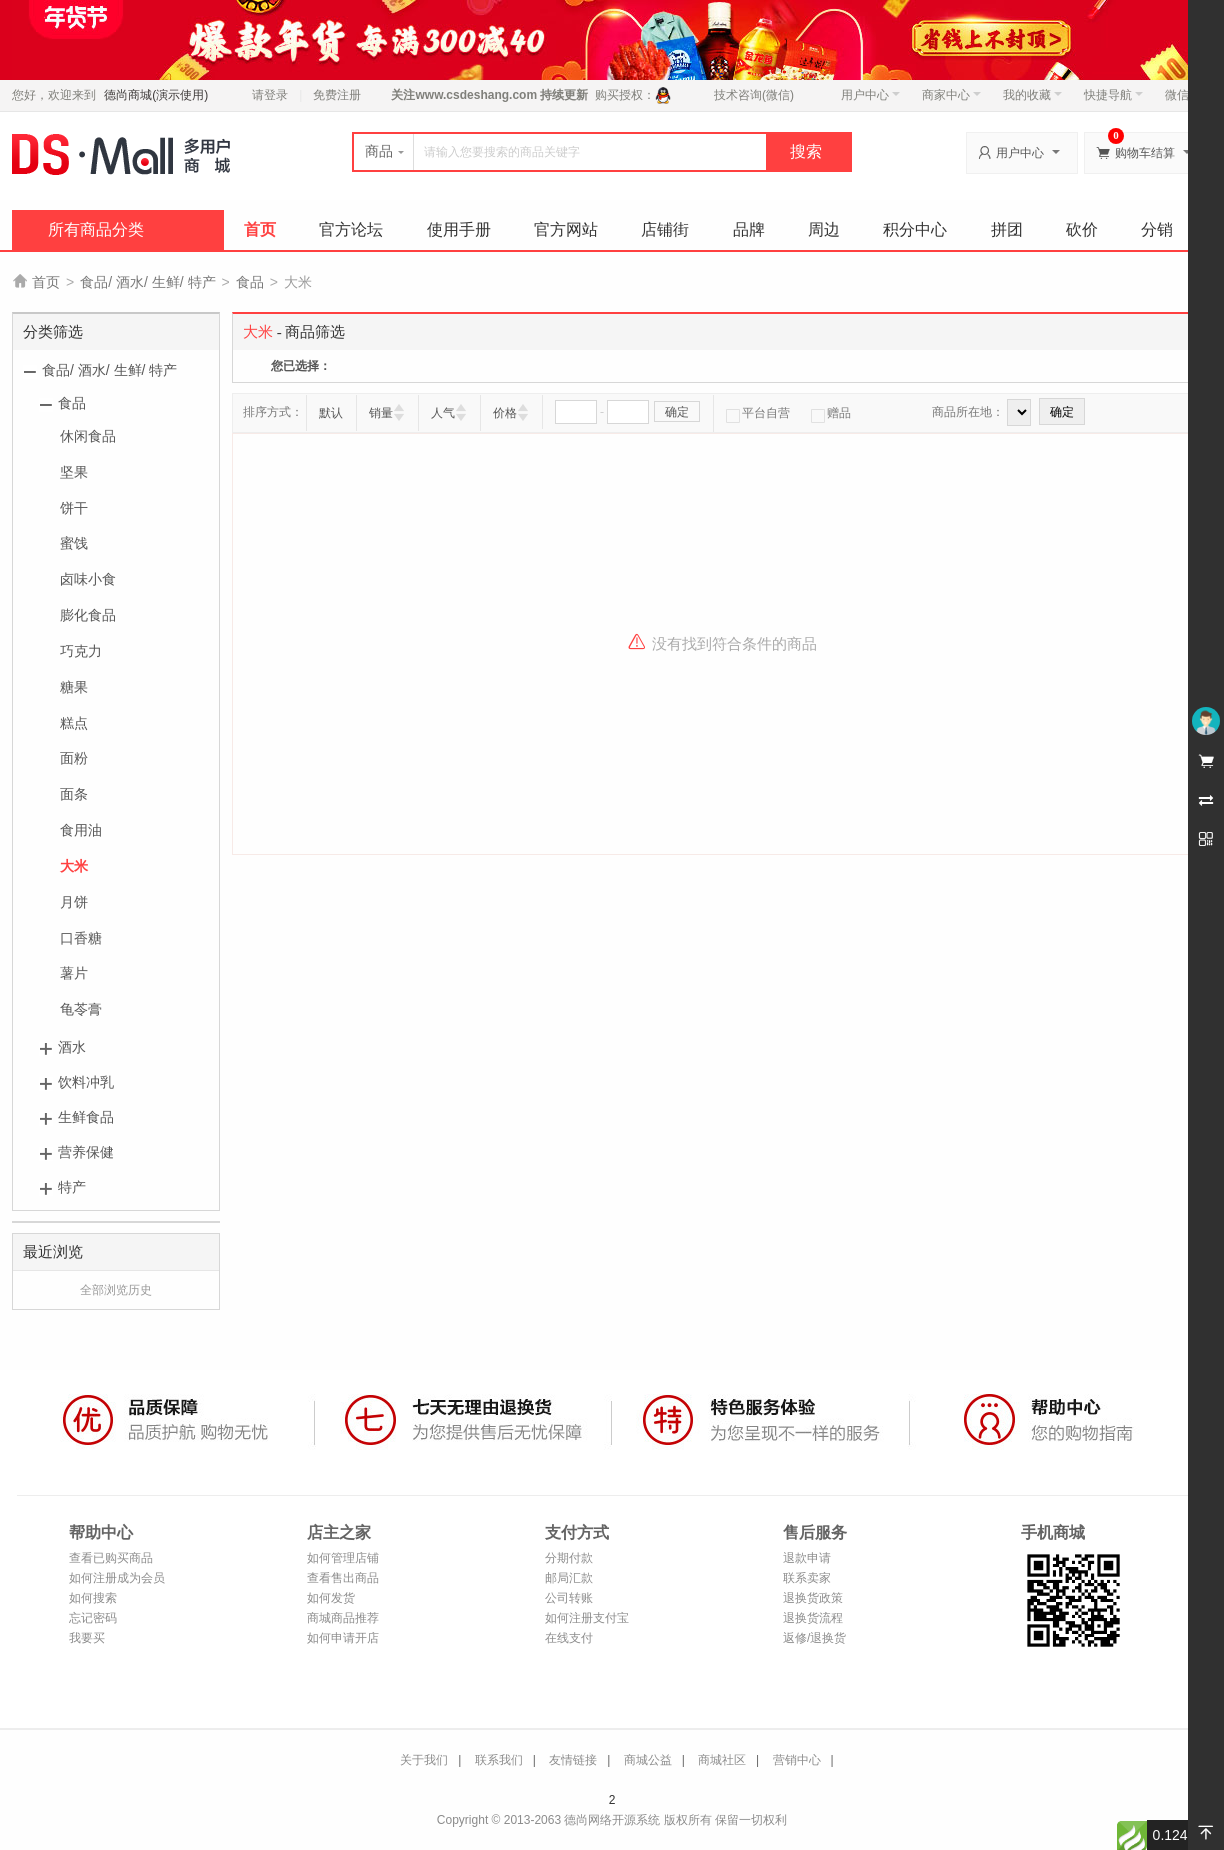 The image size is (1224, 1850). I want to click on 营养保健, so click(86, 1152).